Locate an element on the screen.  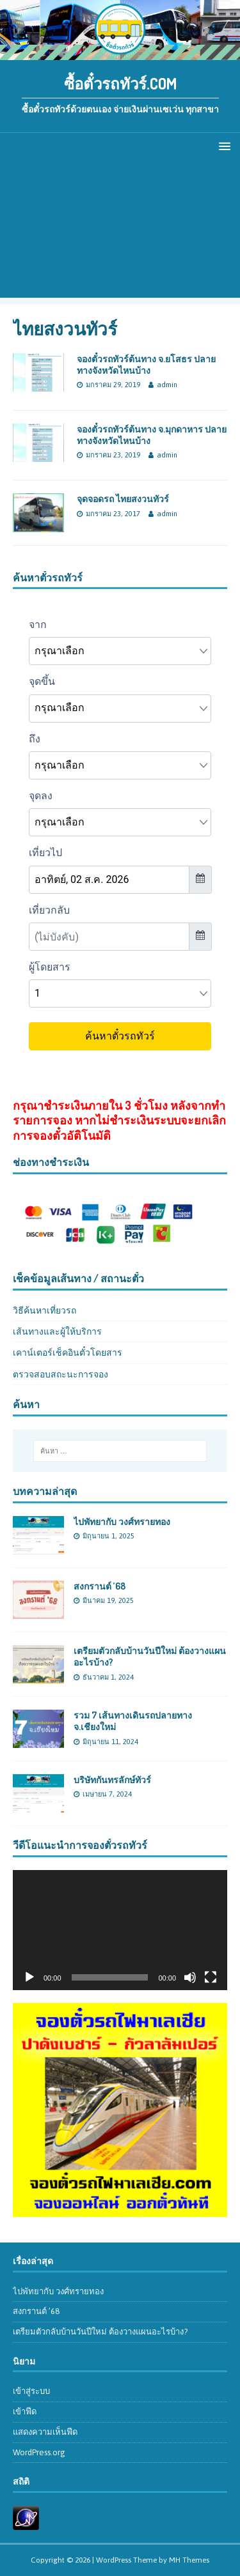
admin is located at coordinates (167, 384).